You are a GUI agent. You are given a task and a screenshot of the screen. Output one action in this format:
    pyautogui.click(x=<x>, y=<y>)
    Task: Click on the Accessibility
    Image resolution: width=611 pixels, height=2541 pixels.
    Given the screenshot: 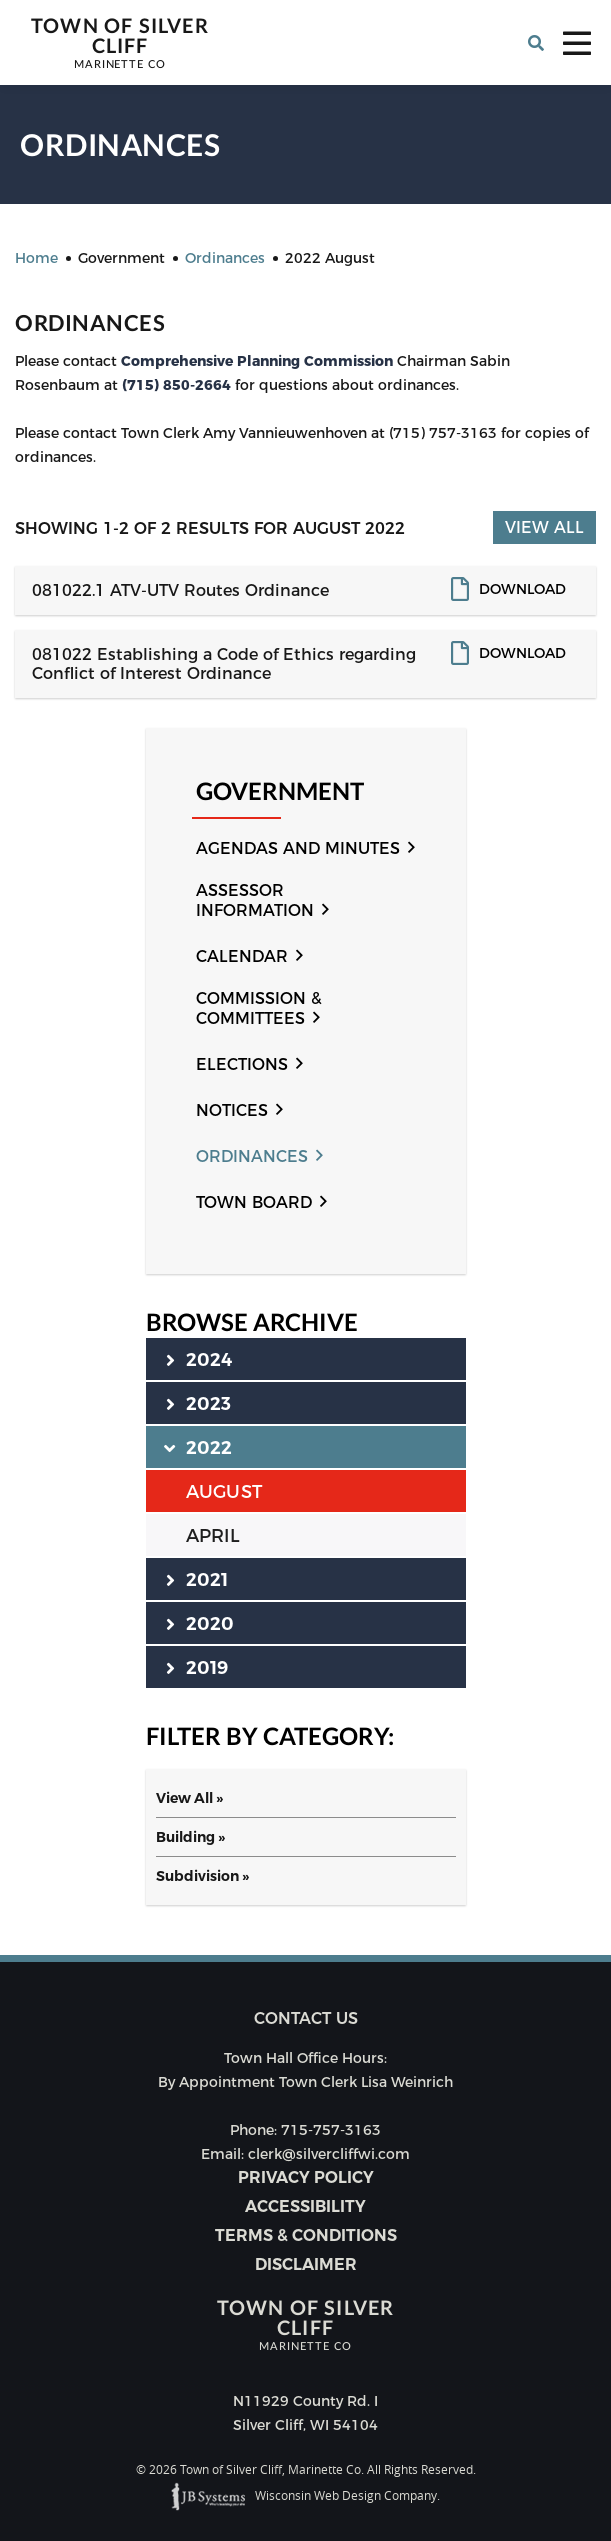 What is the action you would take?
    pyautogui.click(x=305, y=2206)
    